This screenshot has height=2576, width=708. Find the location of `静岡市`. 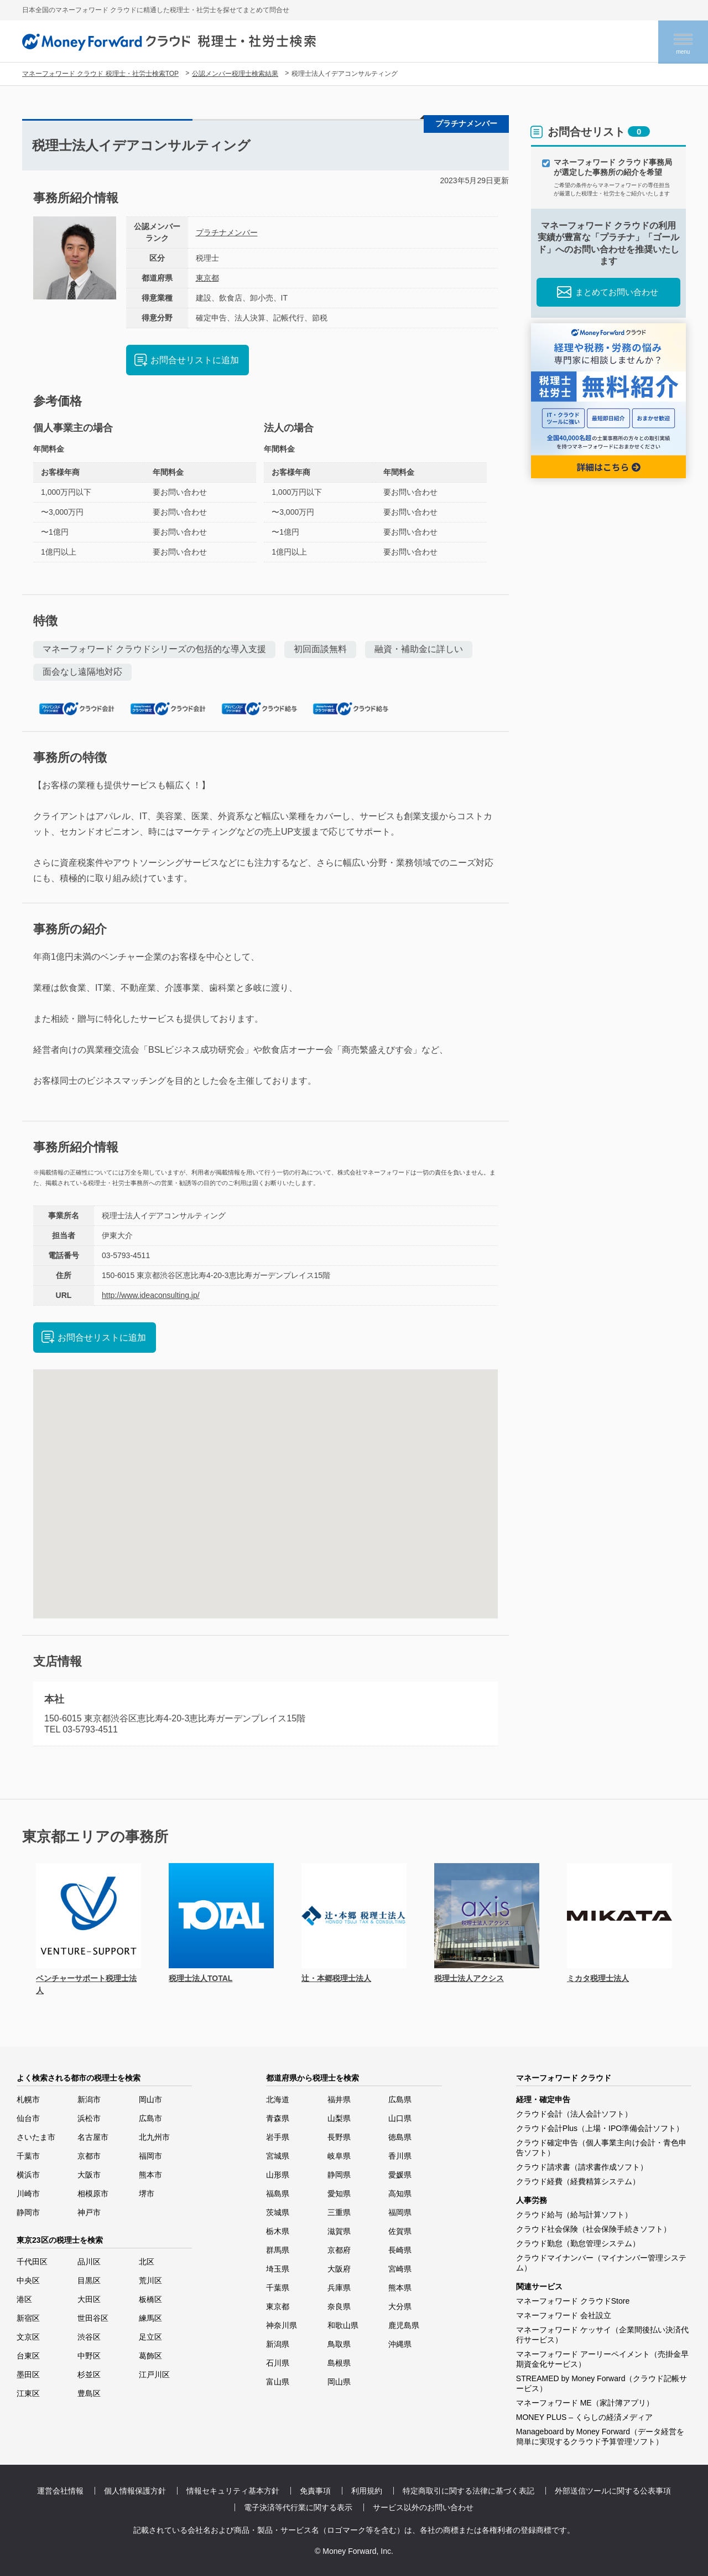

静岡市 is located at coordinates (28, 2212).